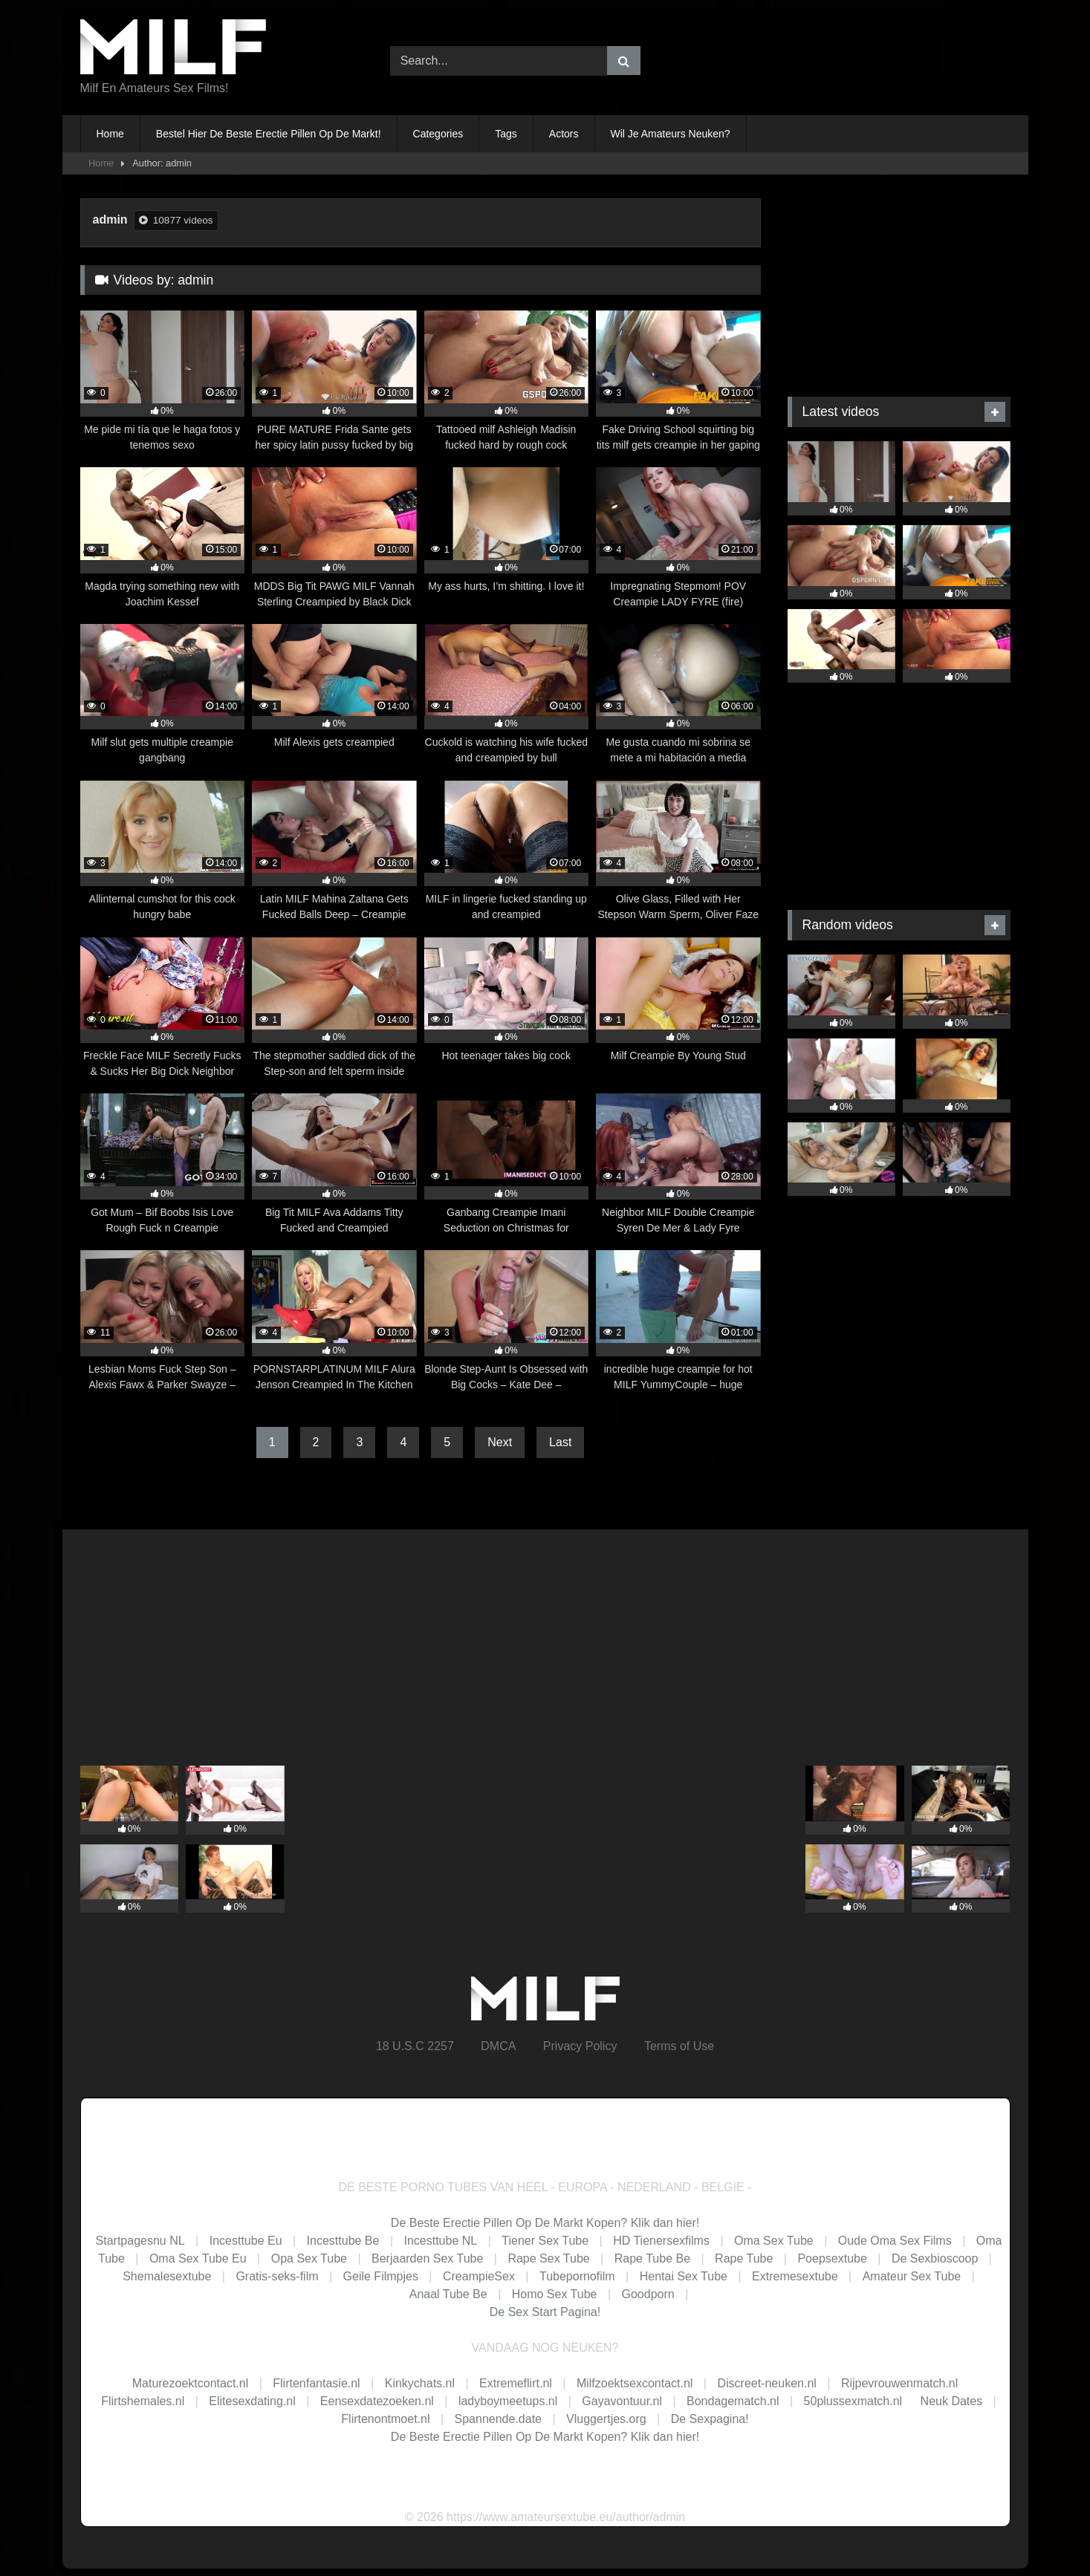 Image resolution: width=1090 pixels, height=2576 pixels. What do you see at coordinates (560, 1442) in the screenshot?
I see `Last` at bounding box center [560, 1442].